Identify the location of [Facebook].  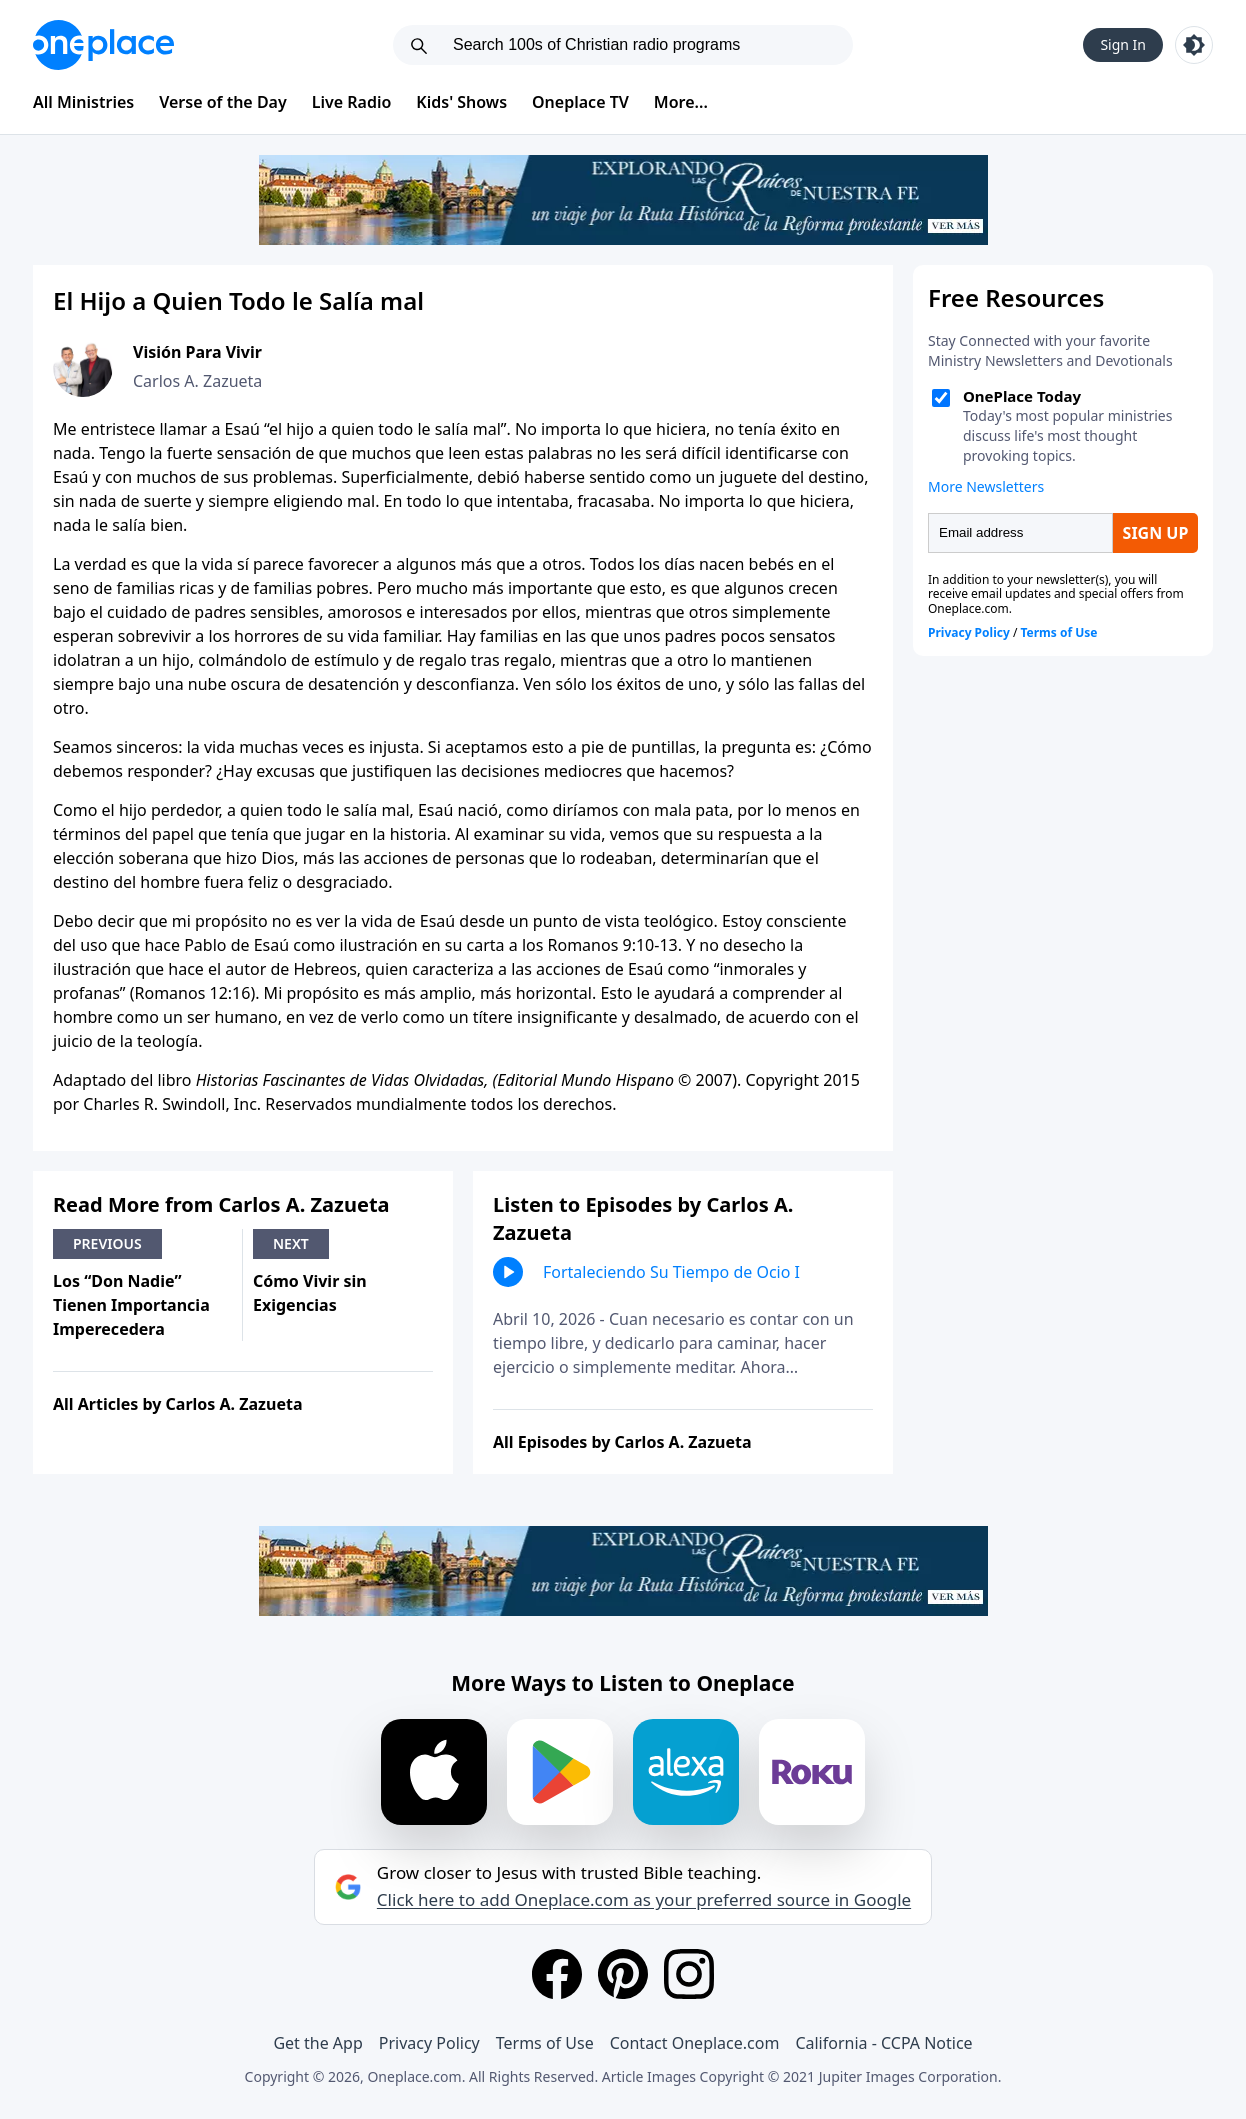
(557, 1974).